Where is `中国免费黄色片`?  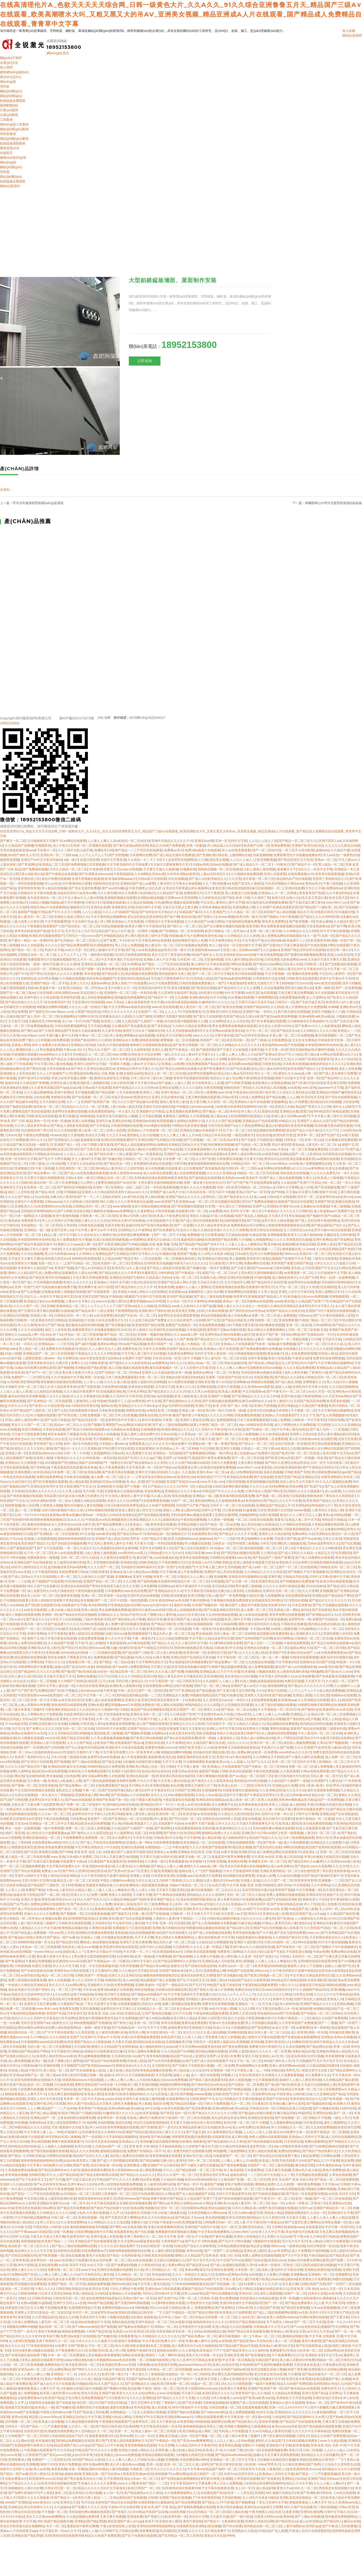 中国免费黄色片 is located at coordinates (193, 1011).